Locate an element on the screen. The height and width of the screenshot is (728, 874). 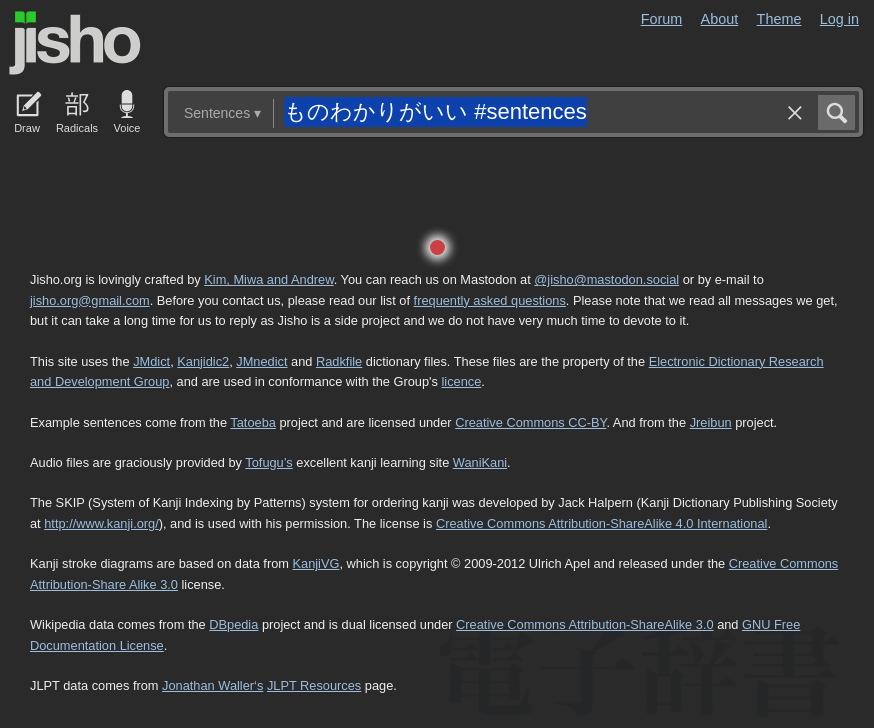
Log in is located at coordinates (839, 19).